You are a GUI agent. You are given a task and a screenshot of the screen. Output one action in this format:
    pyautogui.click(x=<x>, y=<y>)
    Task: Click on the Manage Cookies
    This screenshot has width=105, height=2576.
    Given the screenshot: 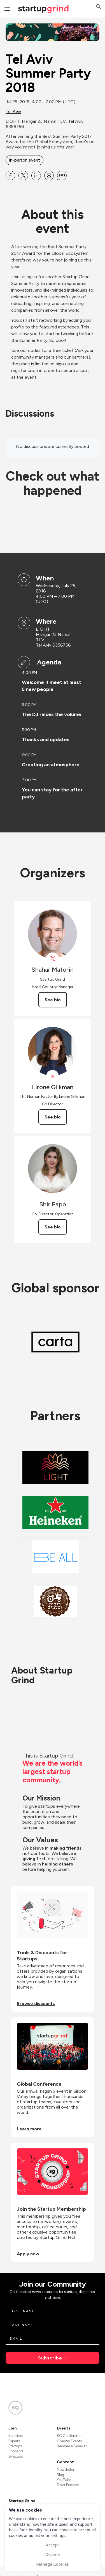 What is the action you would take?
    pyautogui.click(x=52, y=2564)
    